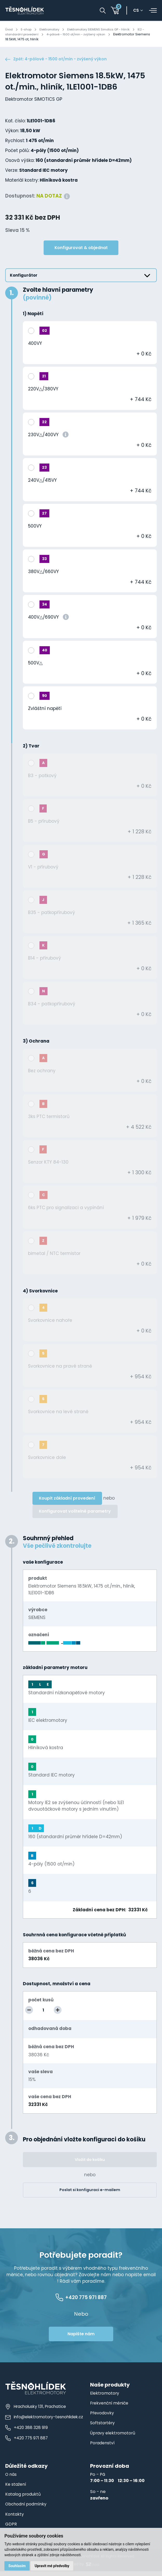  Describe the element at coordinates (53, 2565) in the screenshot. I see `Upravit mé předvolby [button]` at that location.